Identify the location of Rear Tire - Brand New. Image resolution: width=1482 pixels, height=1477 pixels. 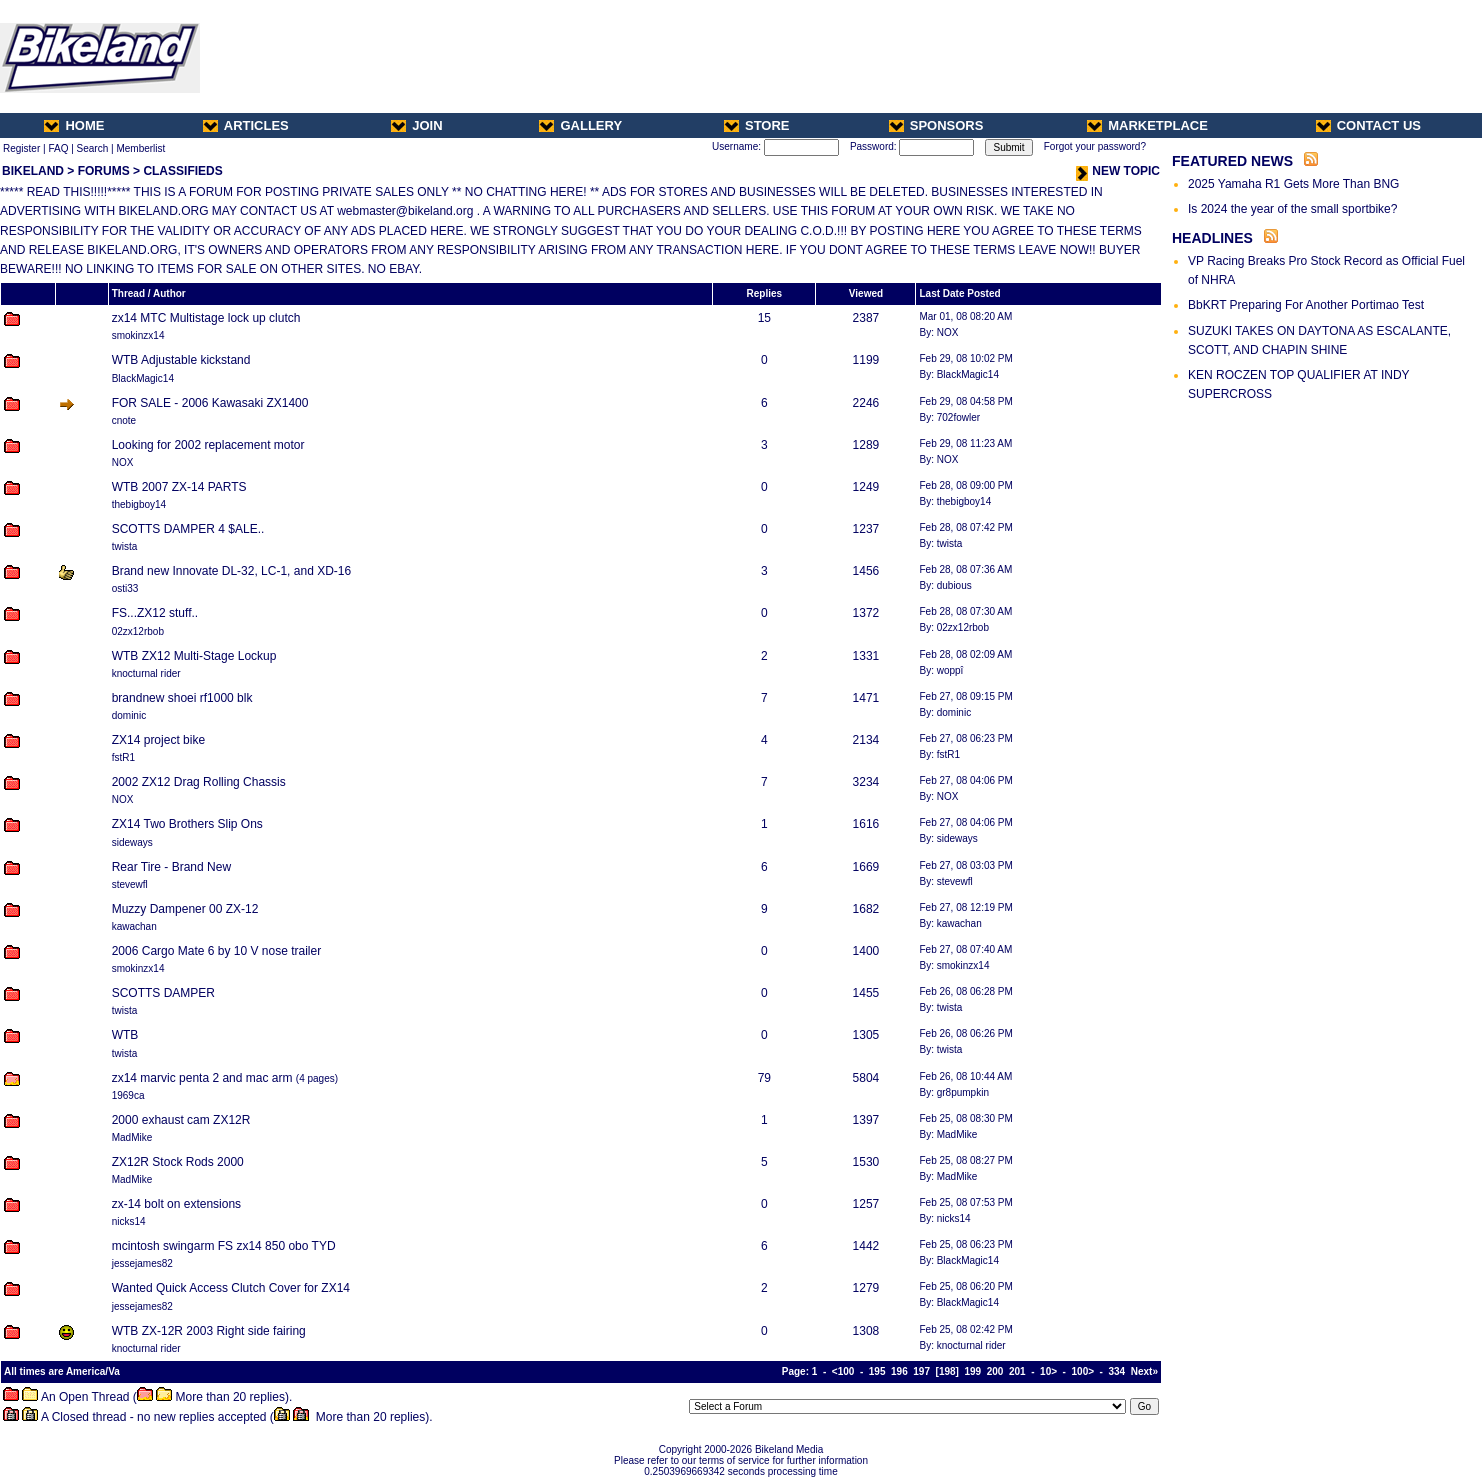
(171, 867).